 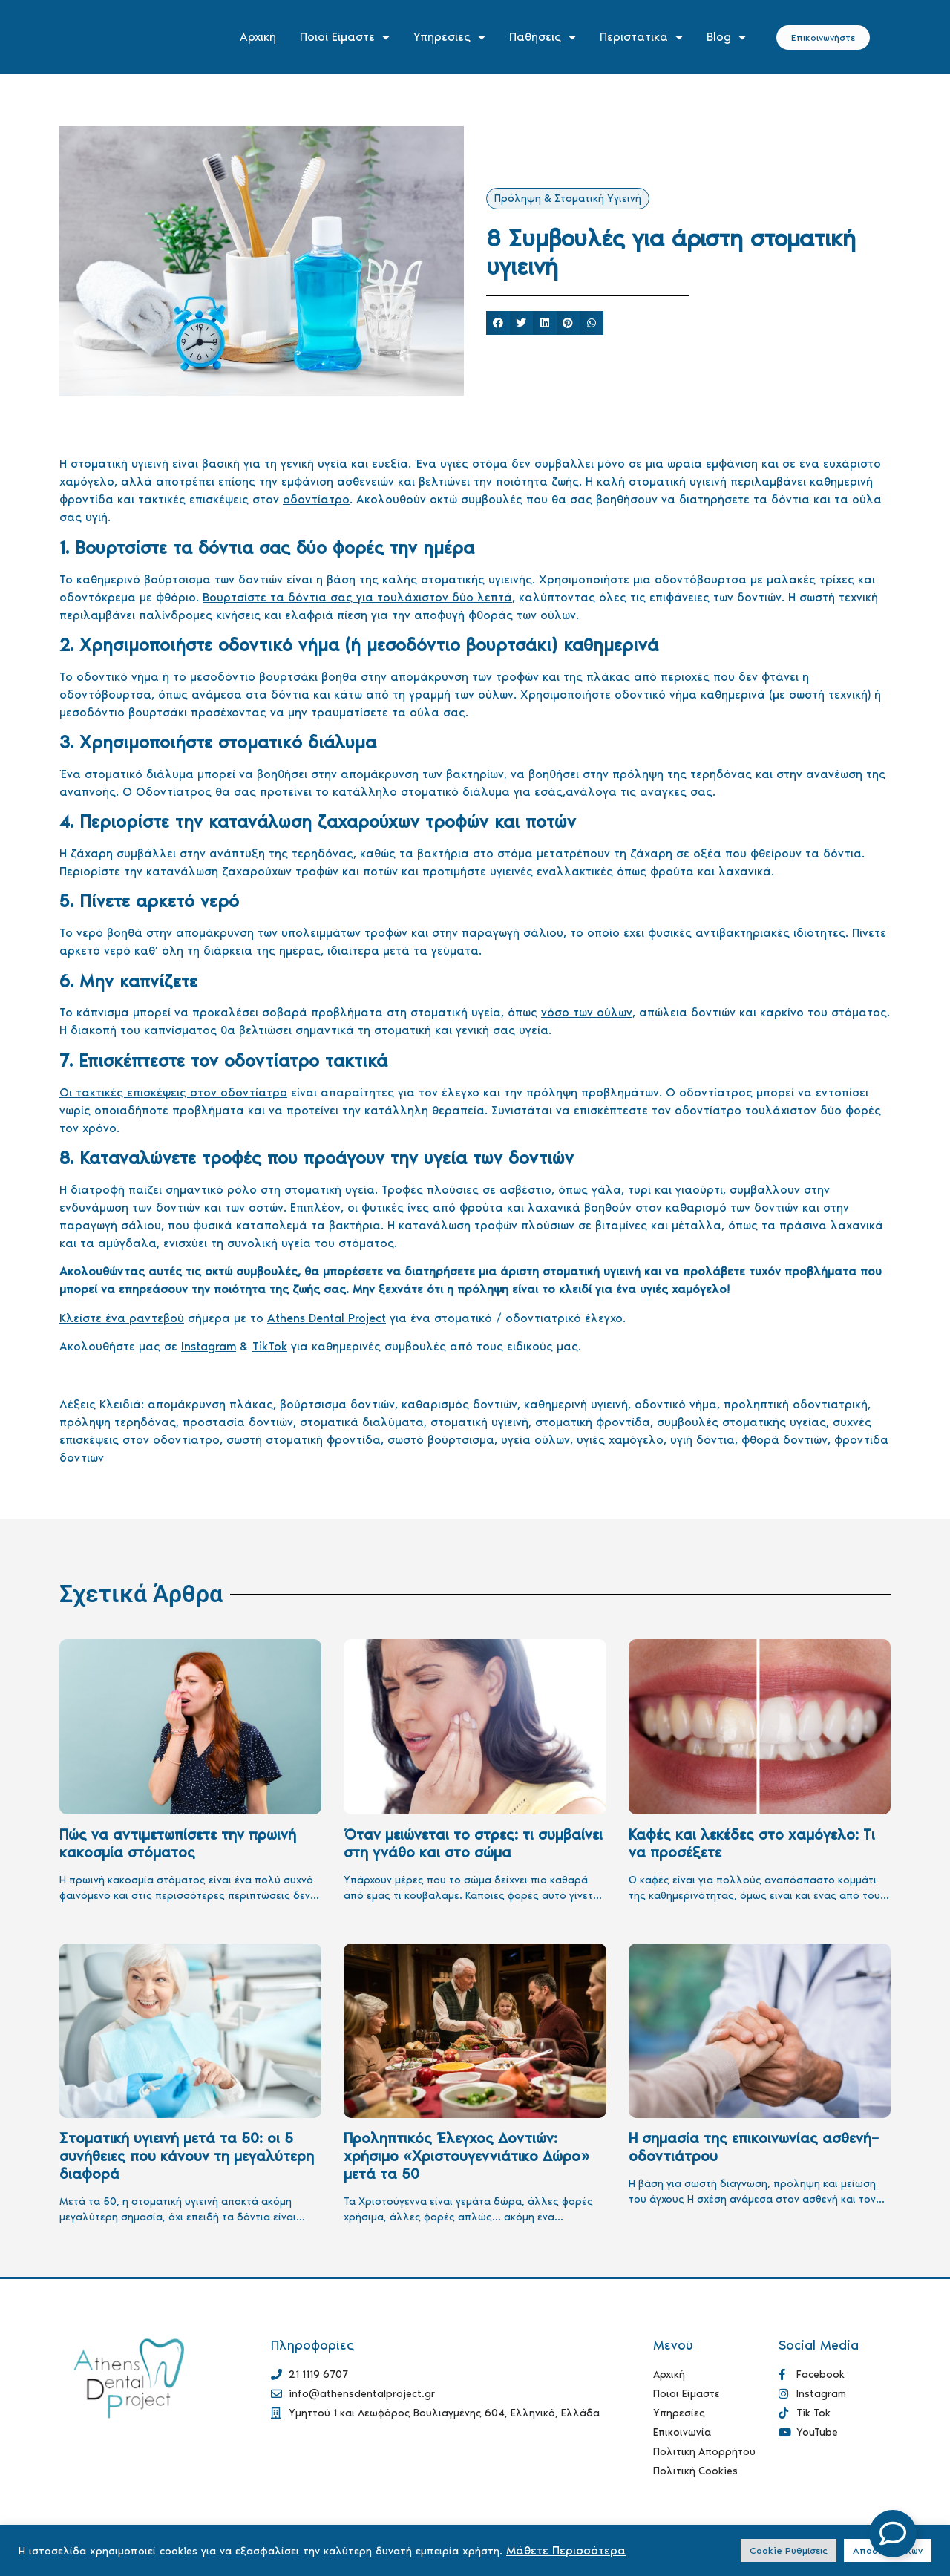 What do you see at coordinates (592, 1422) in the screenshot?
I see `στοματική φροντίδα` at bounding box center [592, 1422].